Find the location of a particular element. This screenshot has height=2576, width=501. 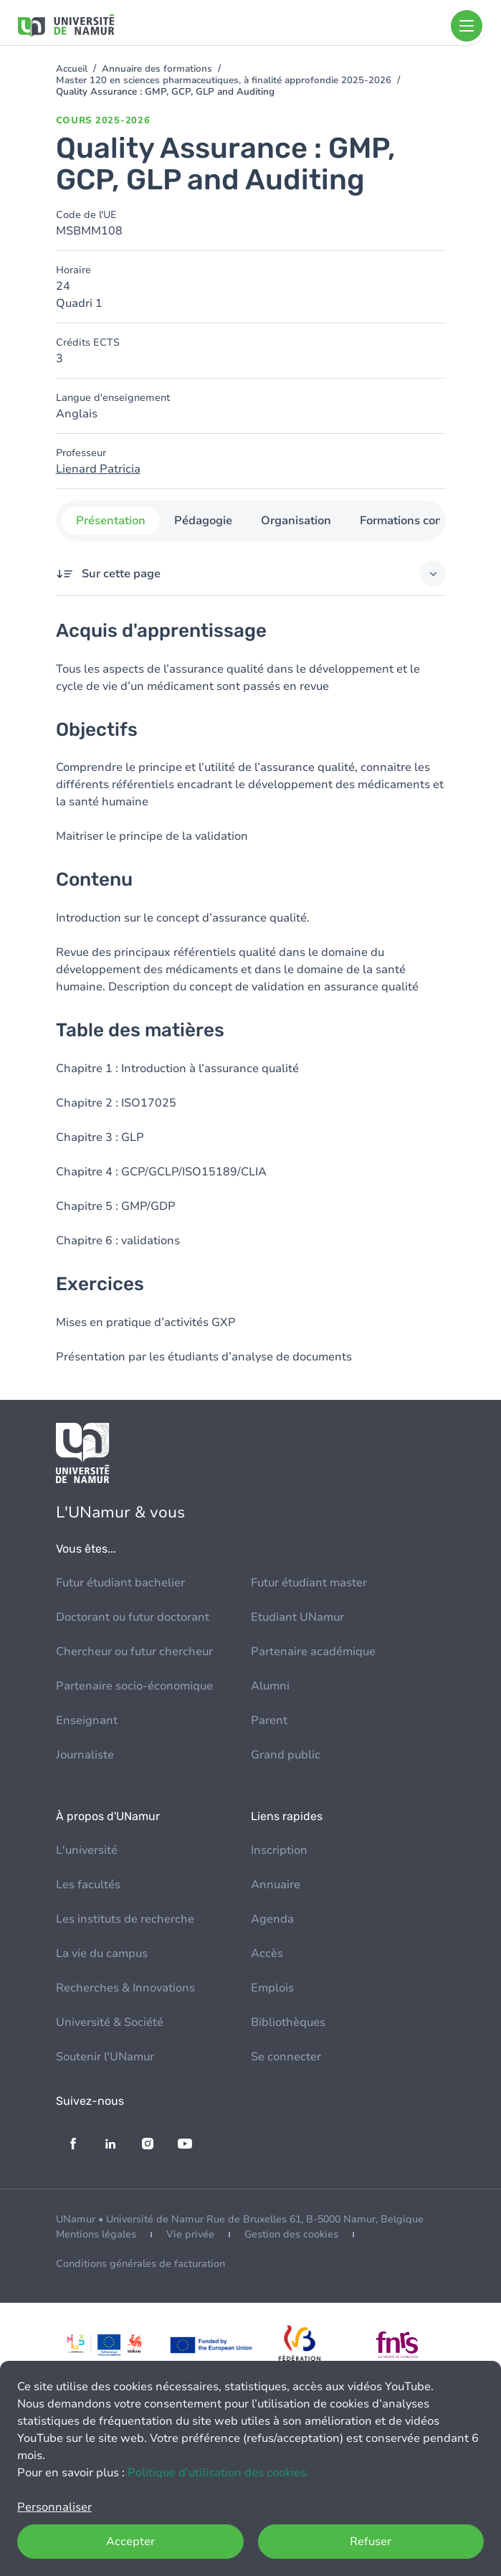

Organisation [tab] is located at coordinates (296, 521).